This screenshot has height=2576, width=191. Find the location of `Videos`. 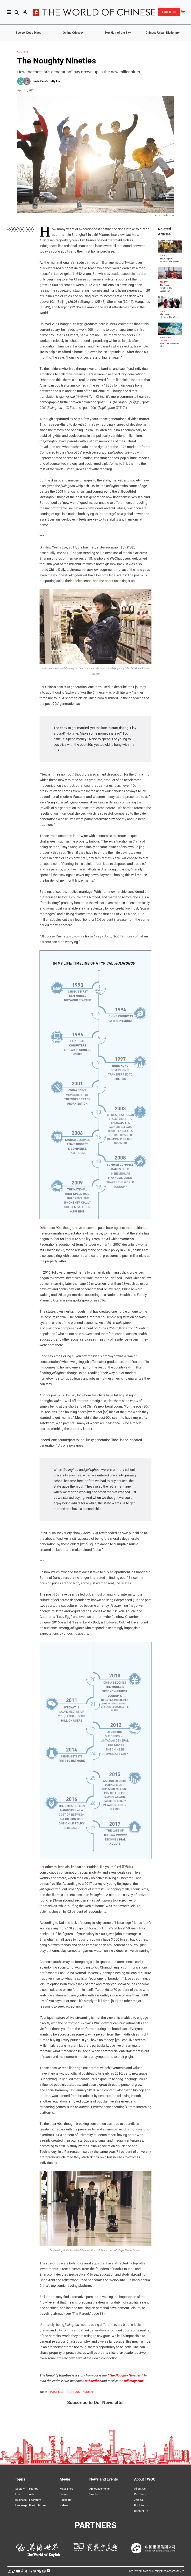

Videos is located at coordinates (64, 2505).